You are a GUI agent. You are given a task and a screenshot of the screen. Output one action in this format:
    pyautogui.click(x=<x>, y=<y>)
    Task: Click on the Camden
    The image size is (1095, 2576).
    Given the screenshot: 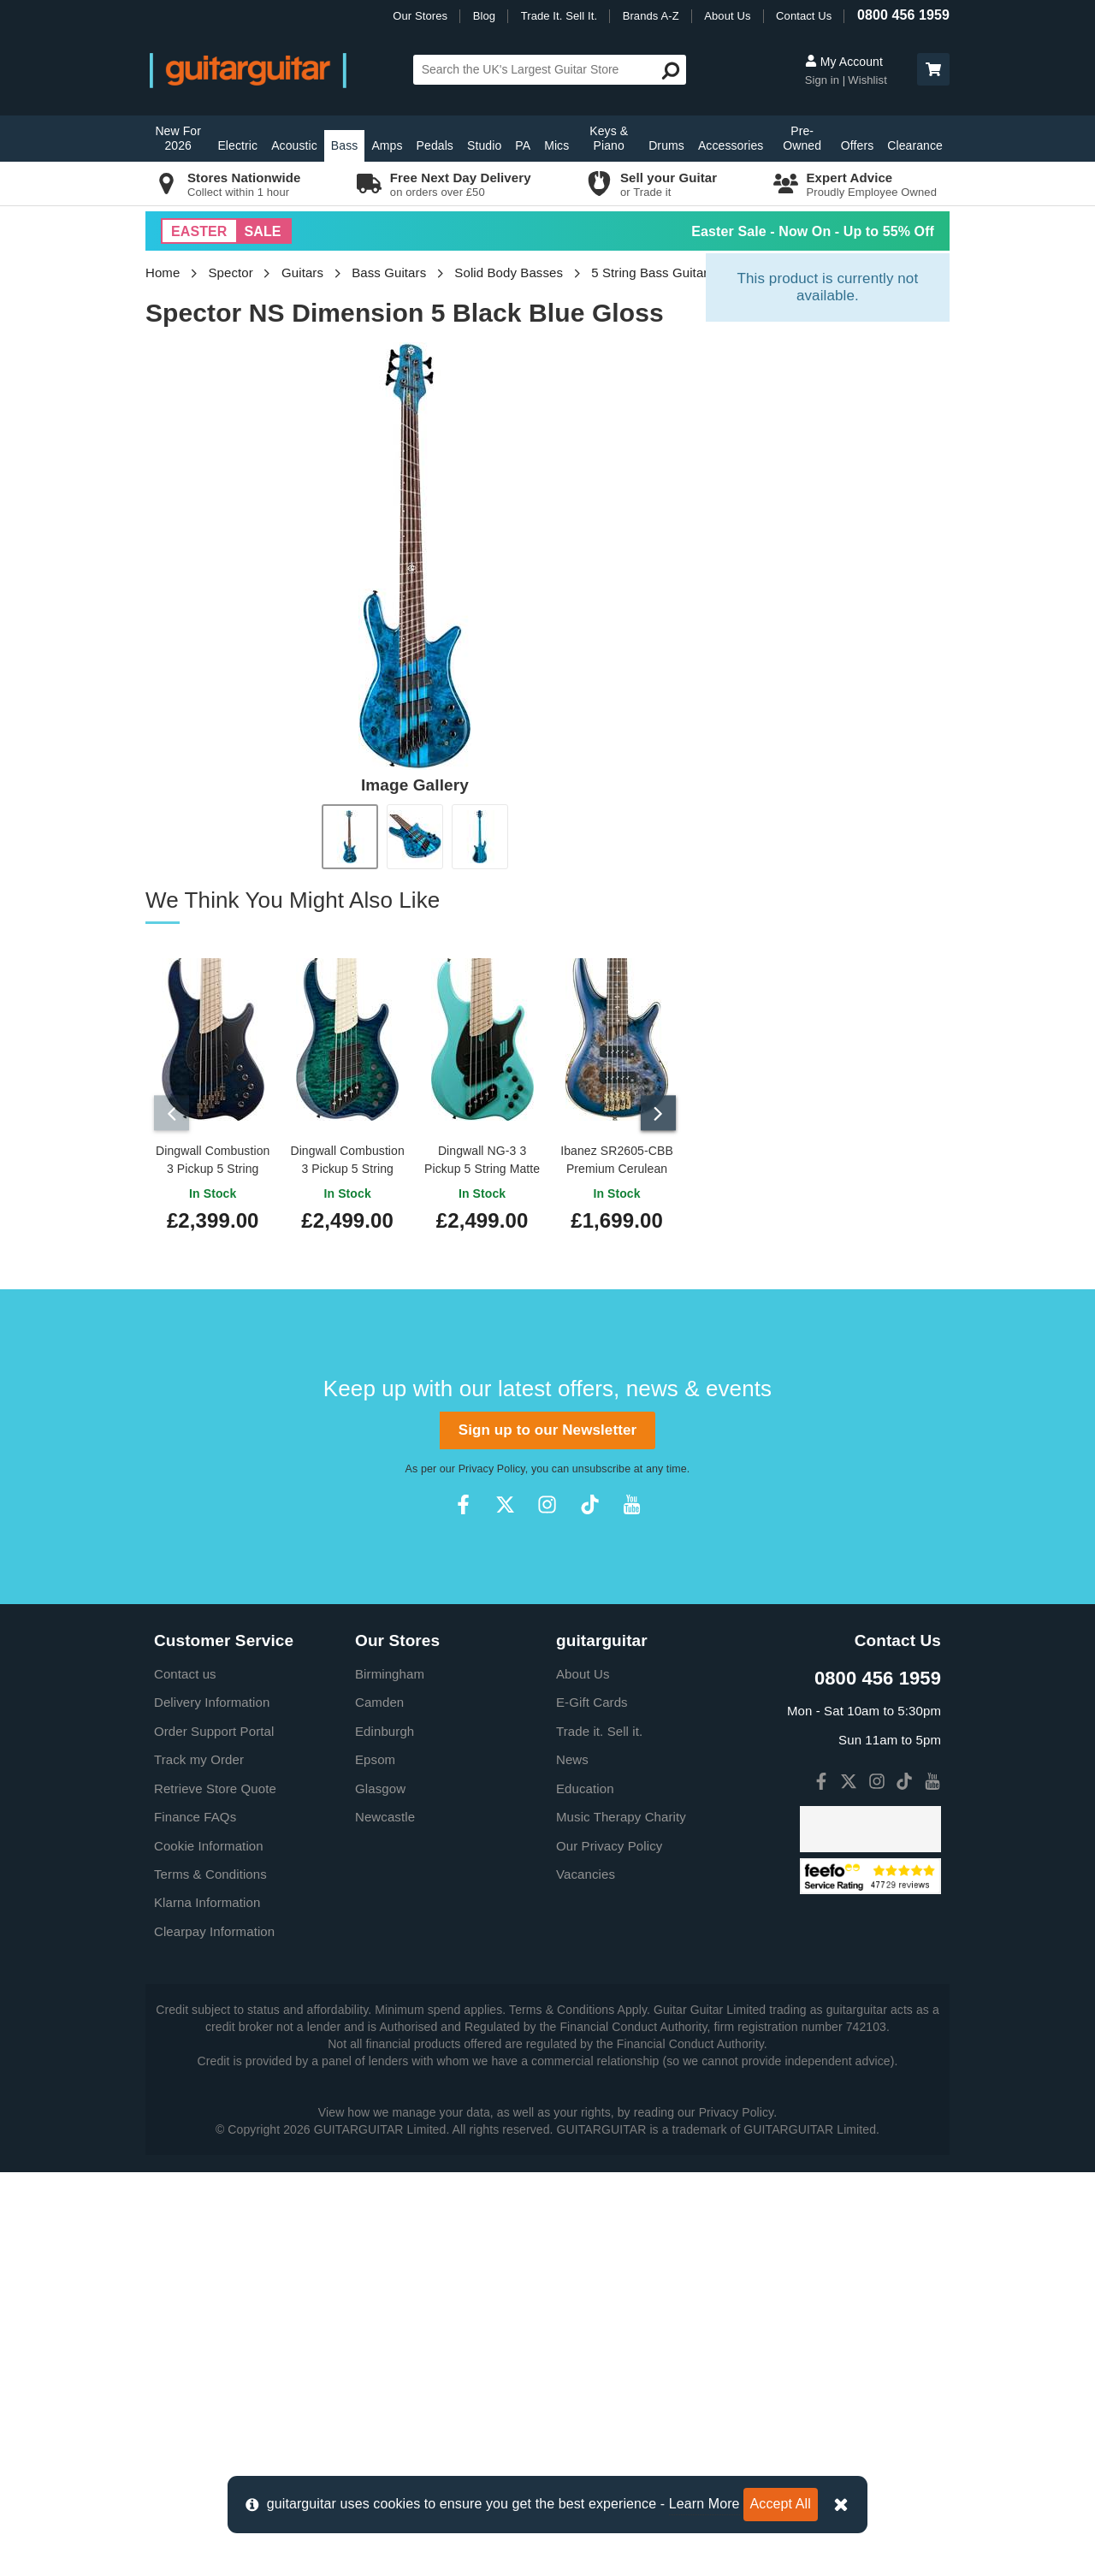 What is the action you would take?
    pyautogui.click(x=379, y=2106)
    